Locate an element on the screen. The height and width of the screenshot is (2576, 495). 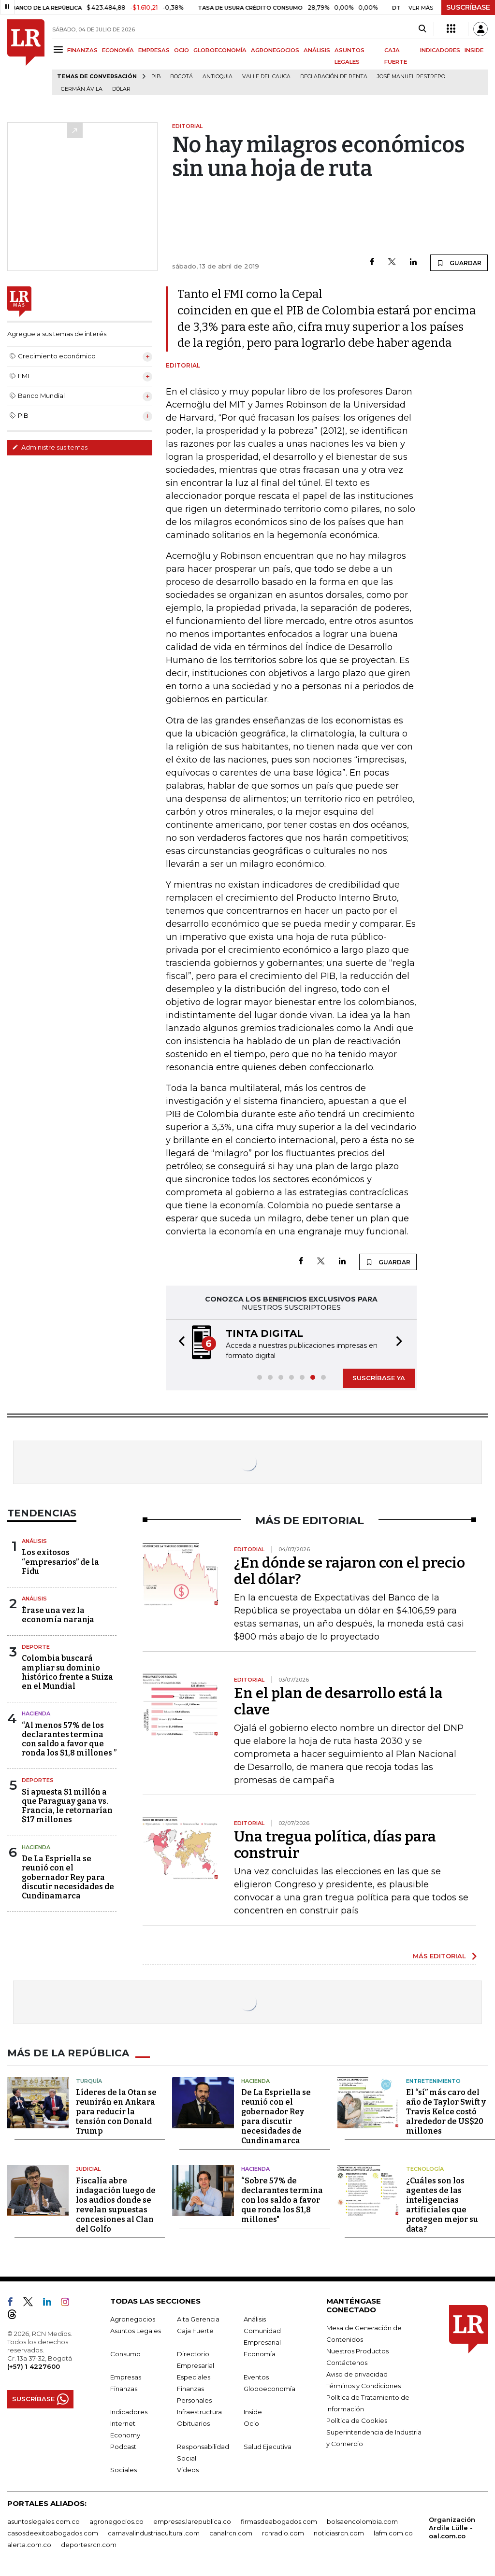
Infraestructura is located at coordinates (199, 2412).